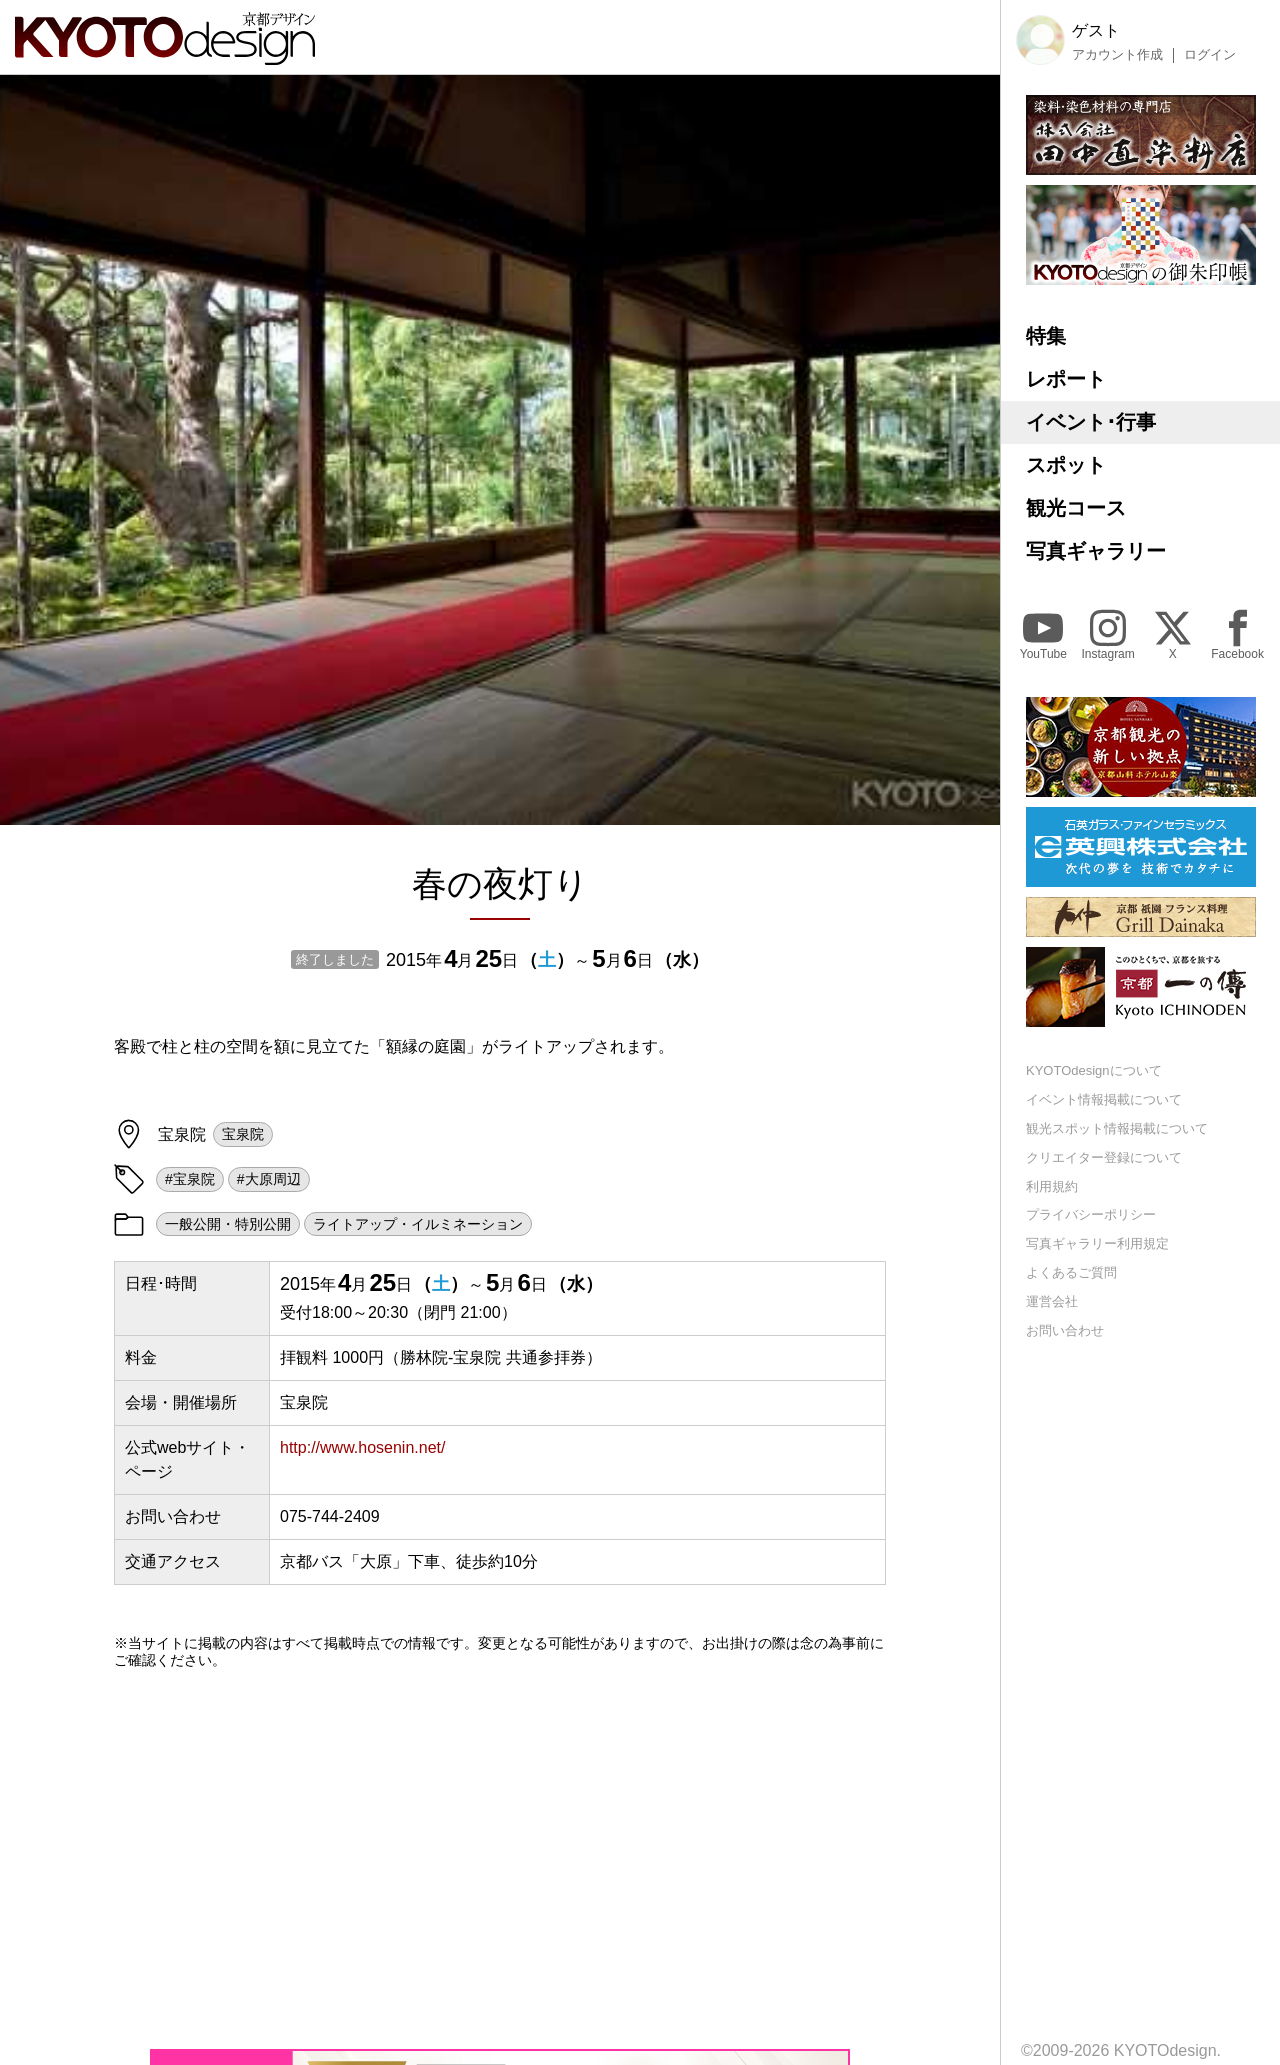 Image resolution: width=1280 pixels, height=2065 pixels. I want to click on 写真ギャラリー利用規定, so click(1097, 1243).